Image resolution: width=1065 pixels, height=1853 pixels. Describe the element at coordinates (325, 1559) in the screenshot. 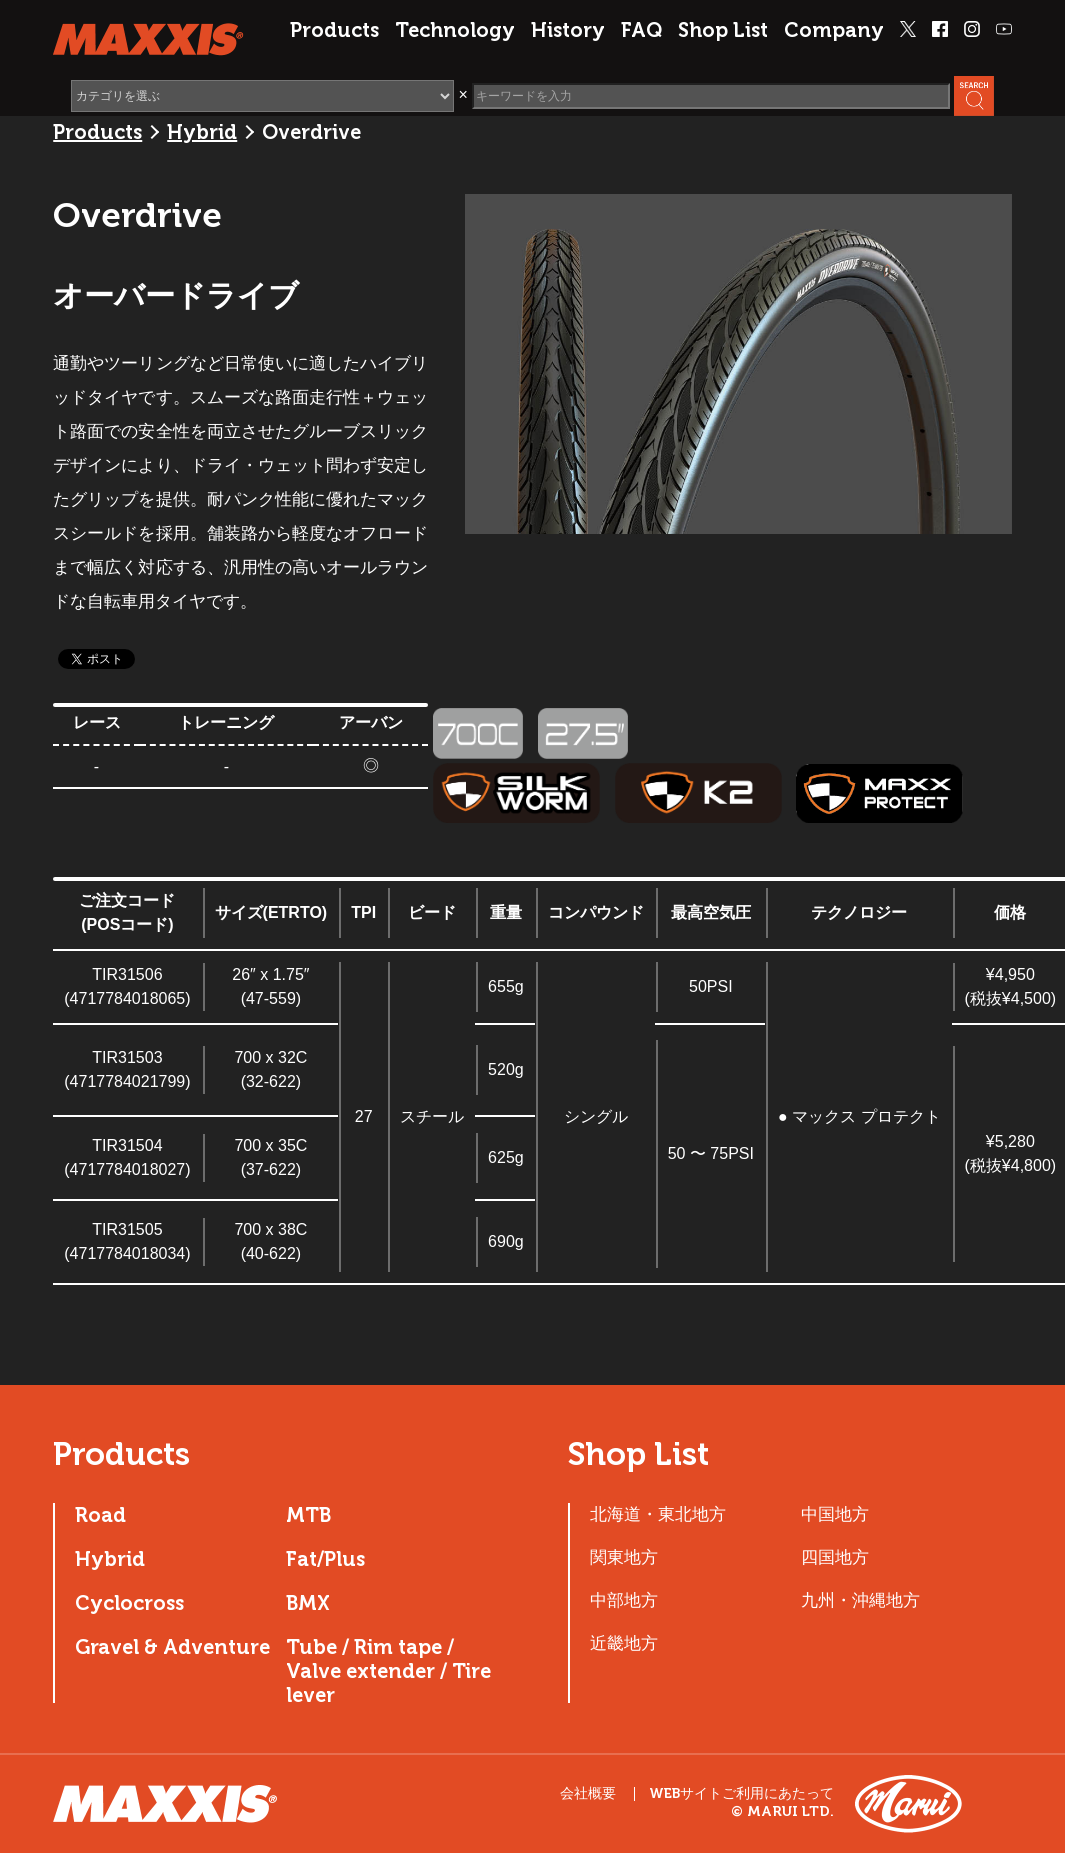

I see `Fat/Plus` at that location.